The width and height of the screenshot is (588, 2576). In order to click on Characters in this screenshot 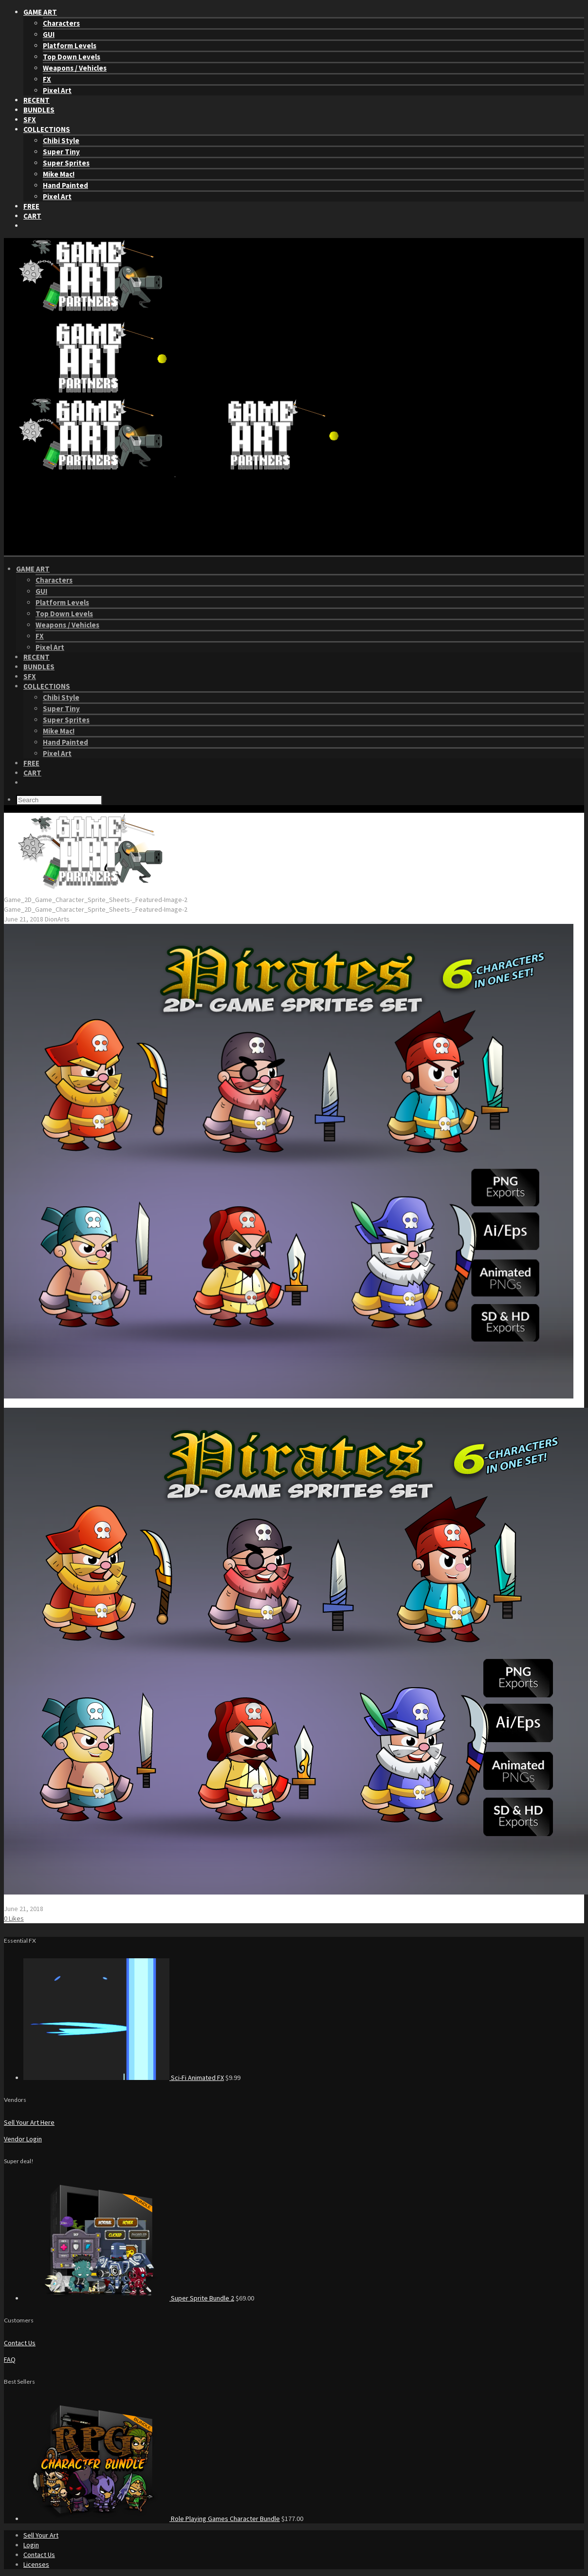, I will do `click(61, 23)`.